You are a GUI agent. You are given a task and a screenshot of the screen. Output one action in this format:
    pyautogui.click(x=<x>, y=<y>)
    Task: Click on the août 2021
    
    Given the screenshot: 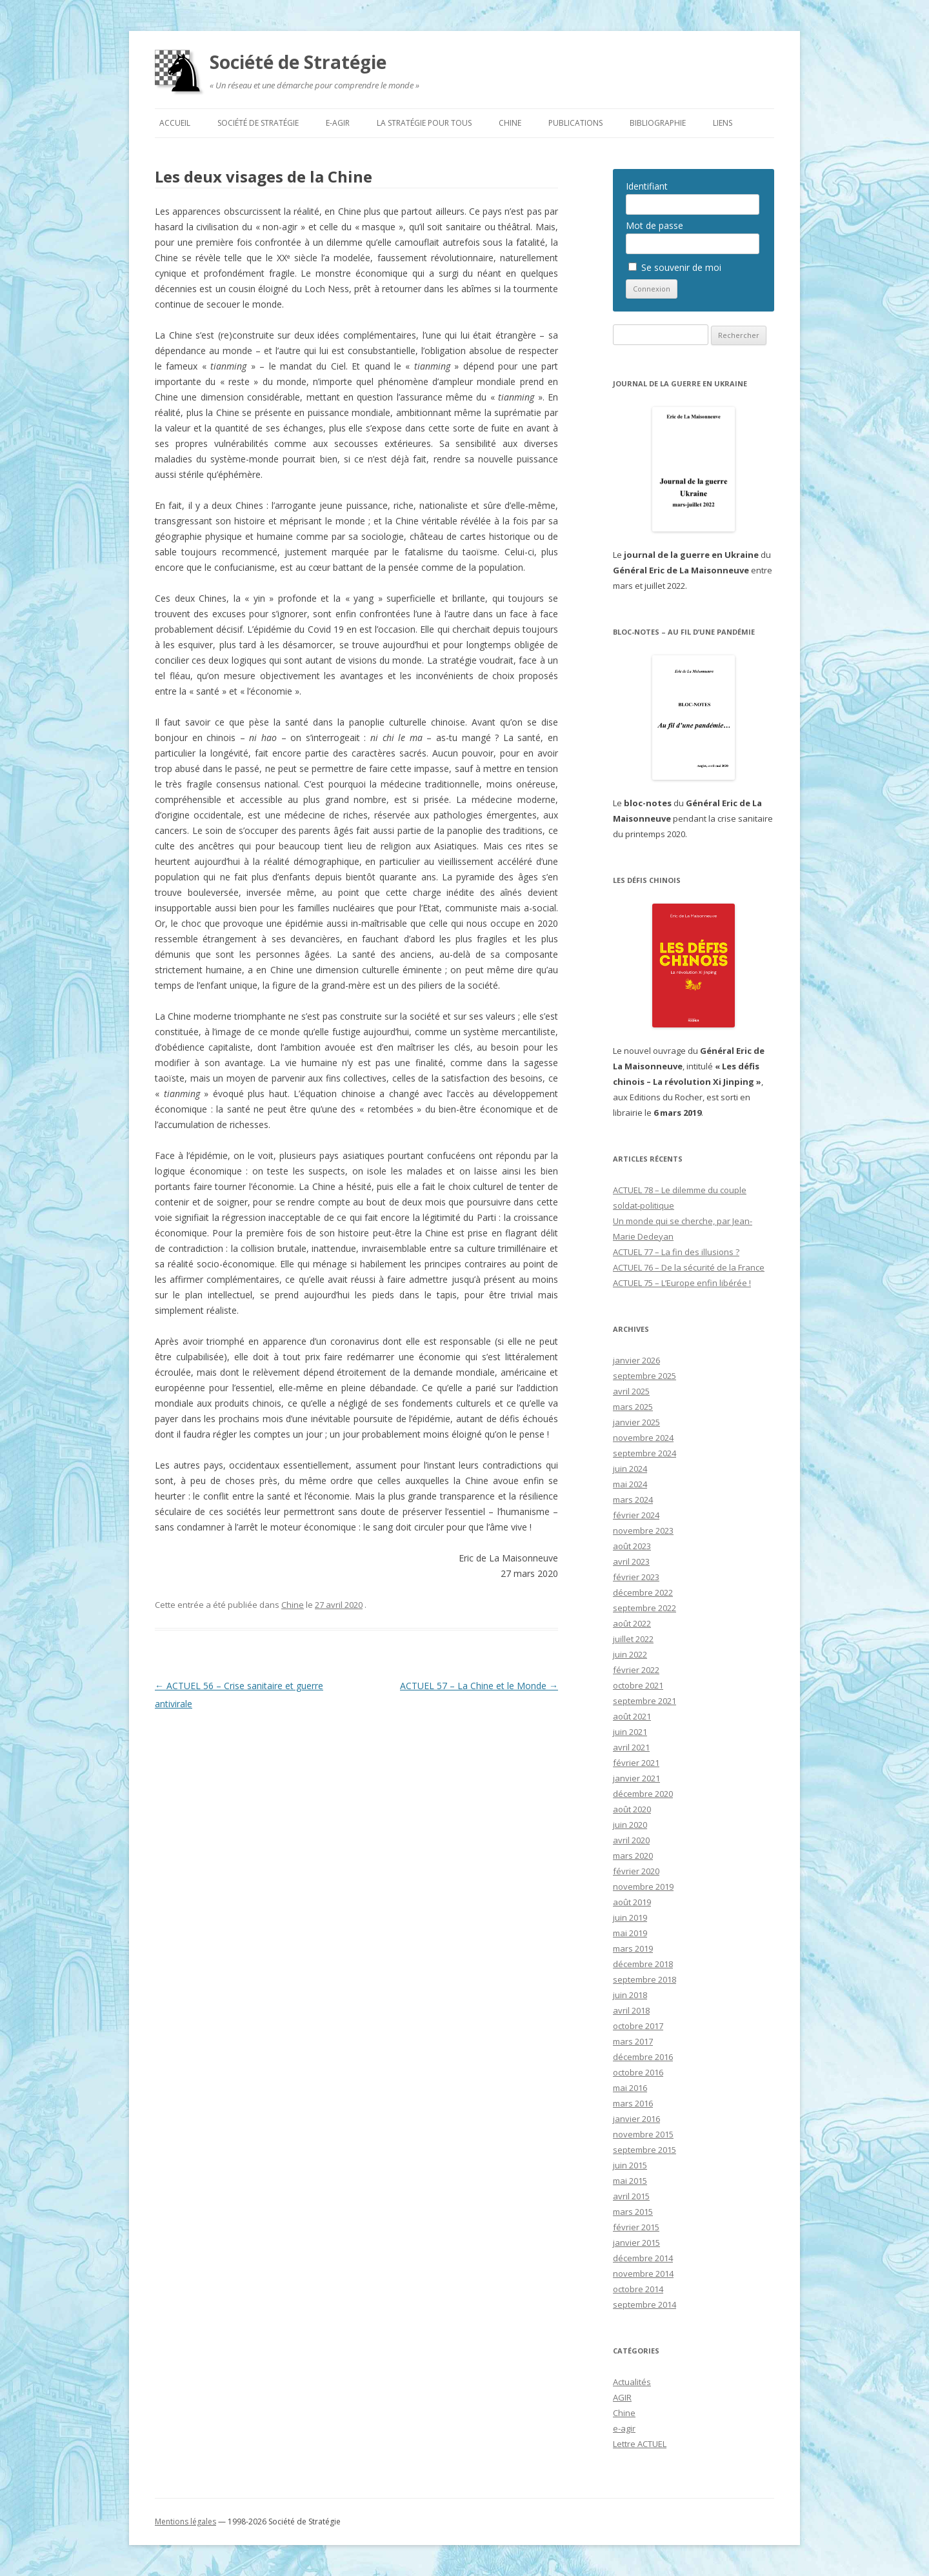 What is the action you would take?
    pyautogui.click(x=632, y=1716)
    